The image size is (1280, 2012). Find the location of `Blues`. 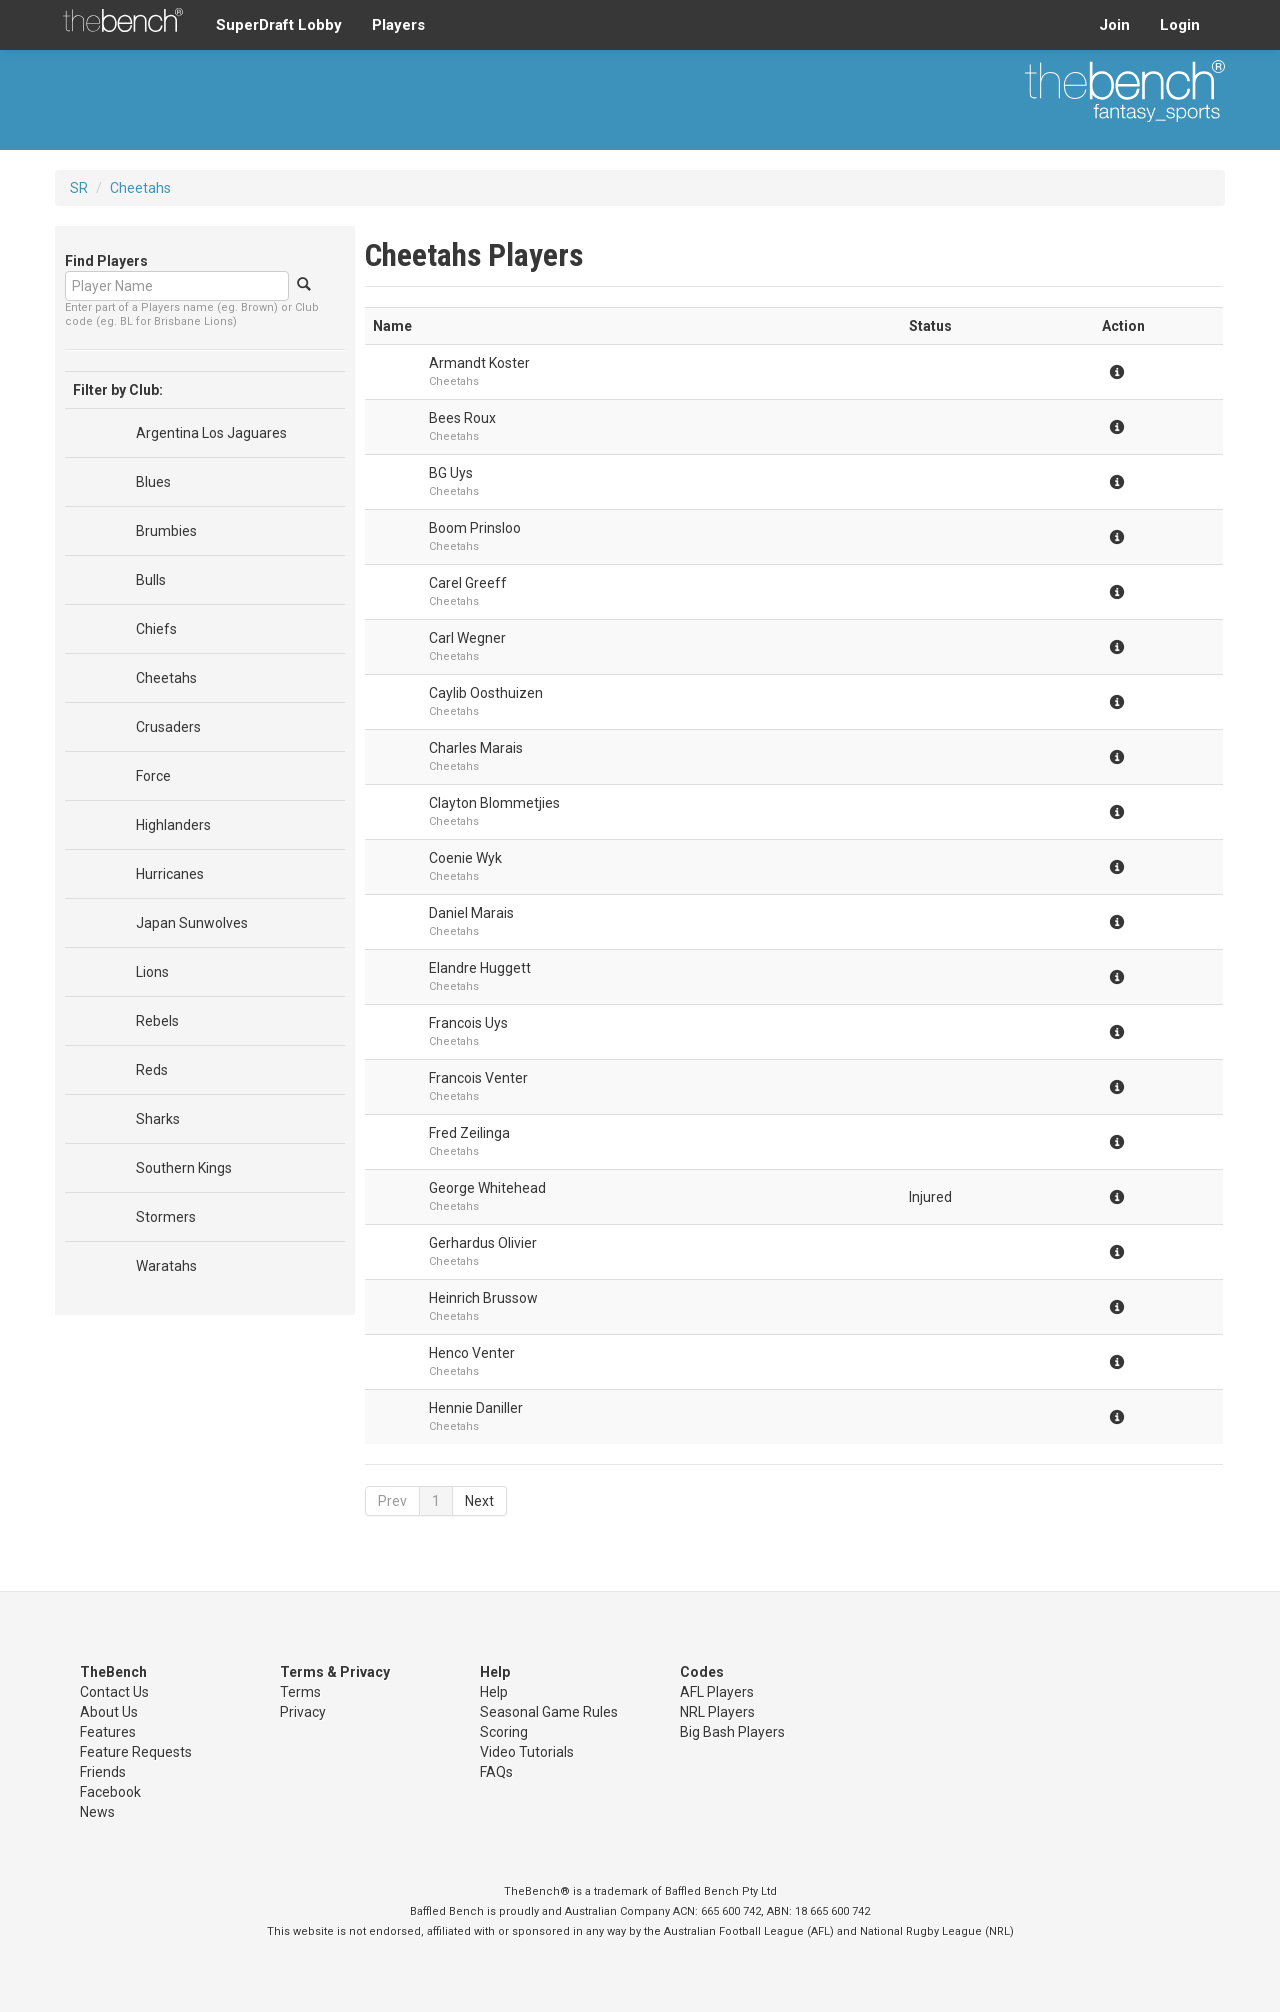

Blues is located at coordinates (153, 482).